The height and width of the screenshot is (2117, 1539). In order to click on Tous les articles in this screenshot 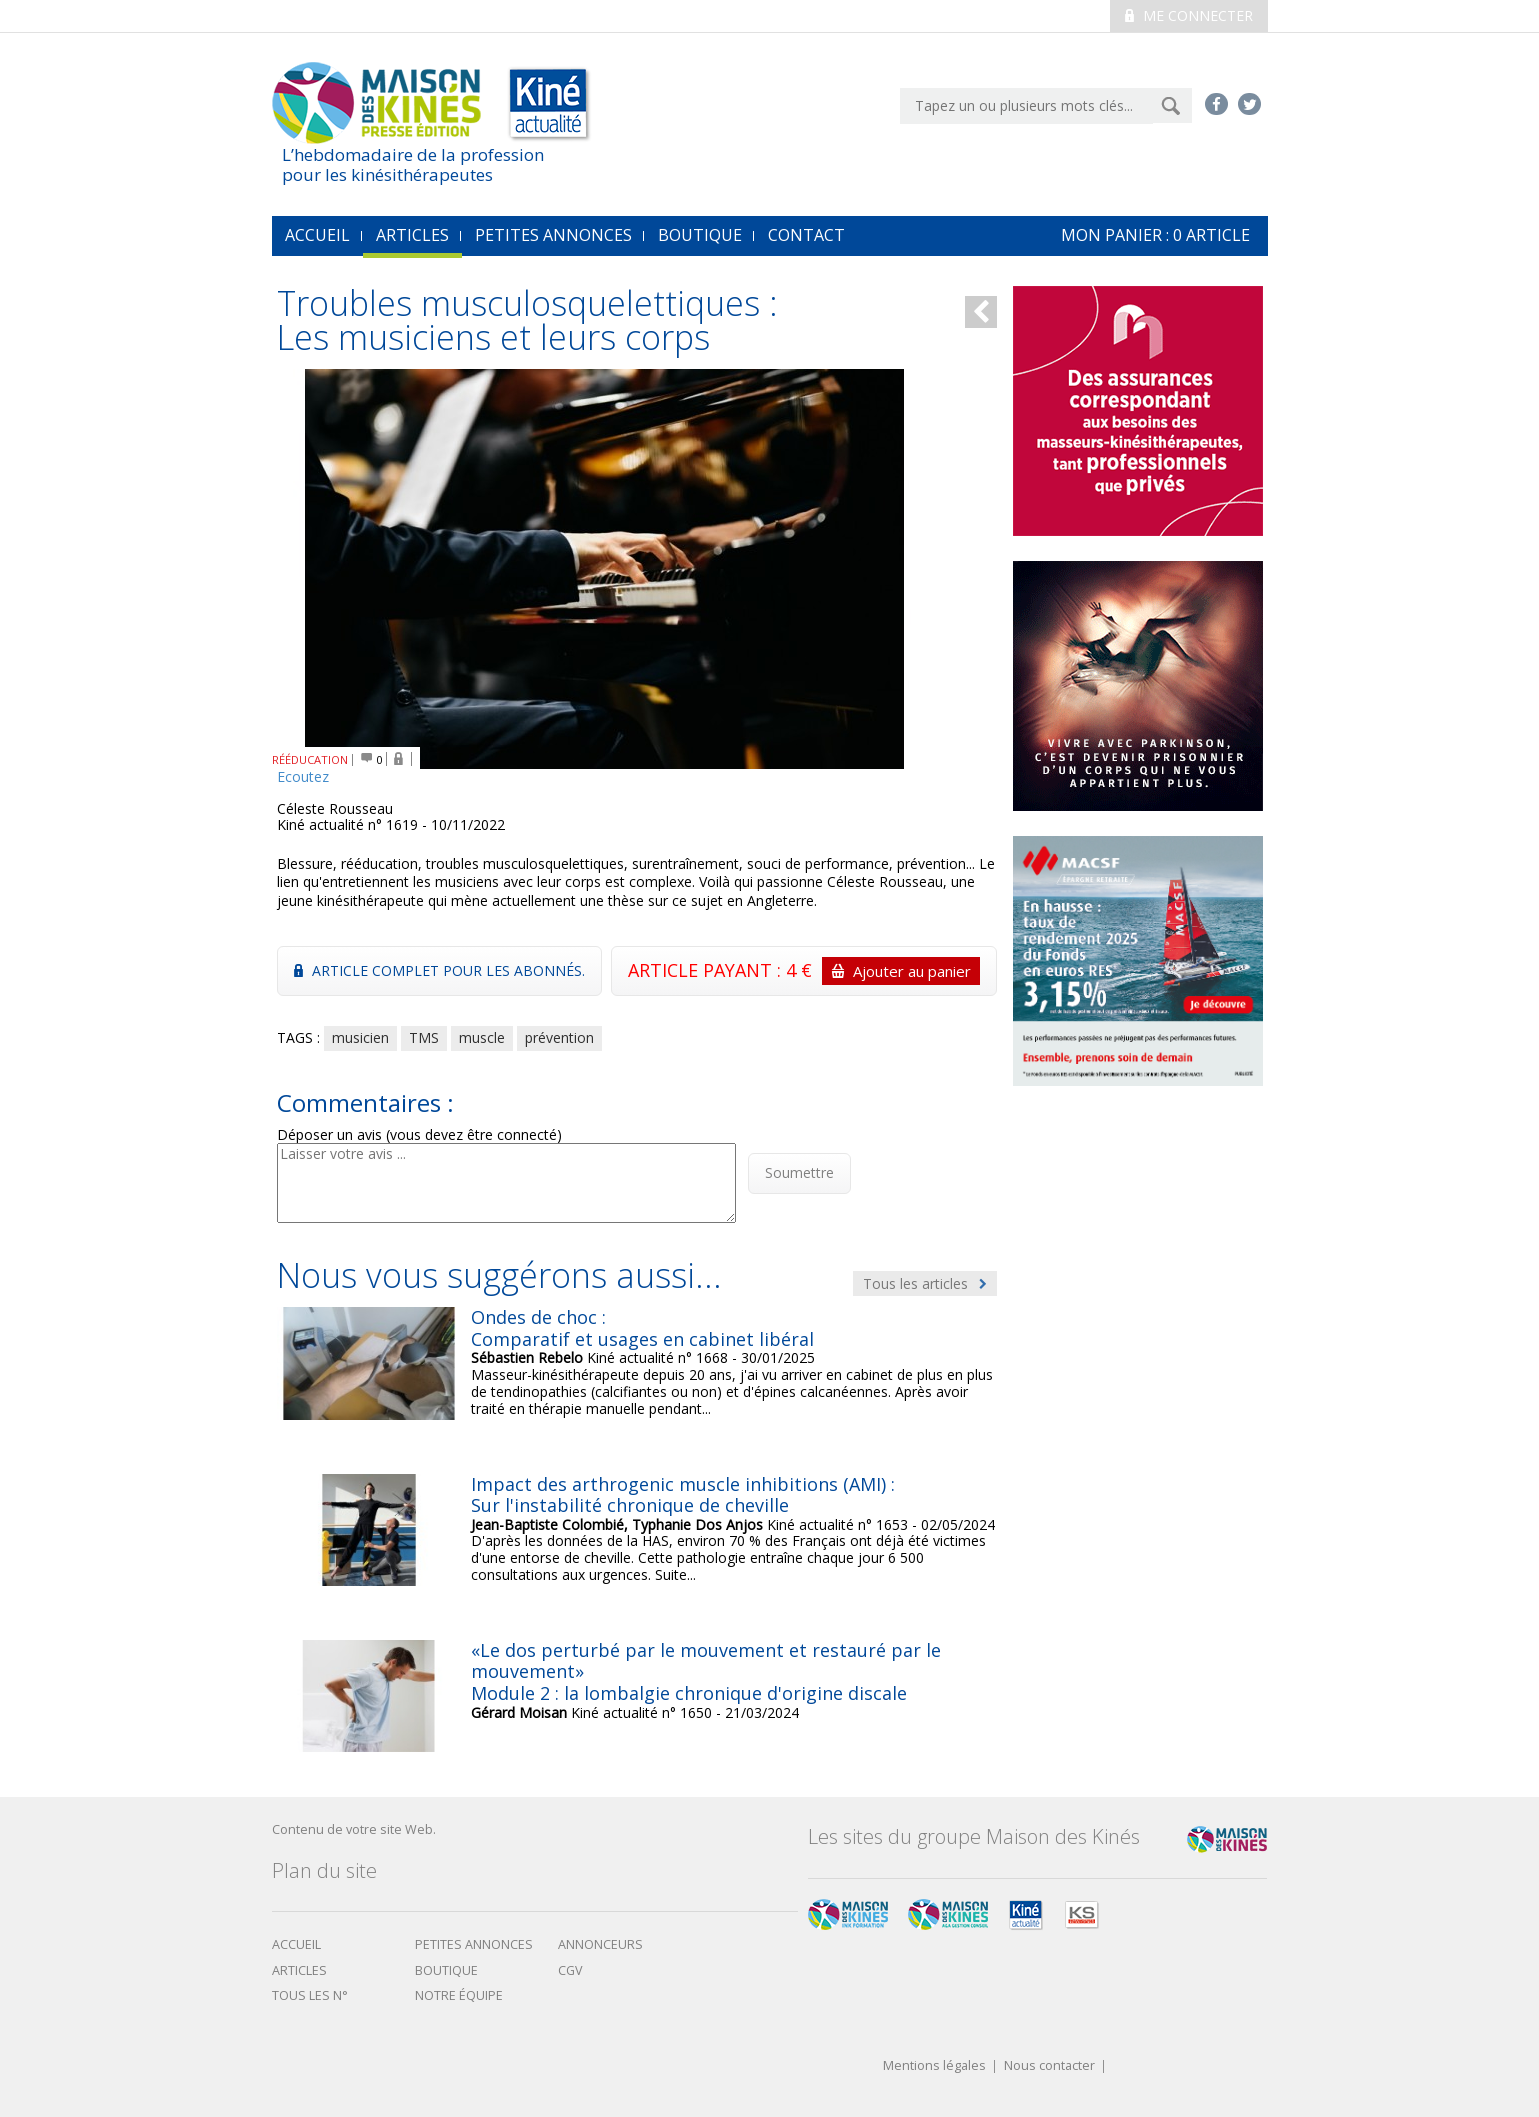, I will do `click(925, 1283)`.